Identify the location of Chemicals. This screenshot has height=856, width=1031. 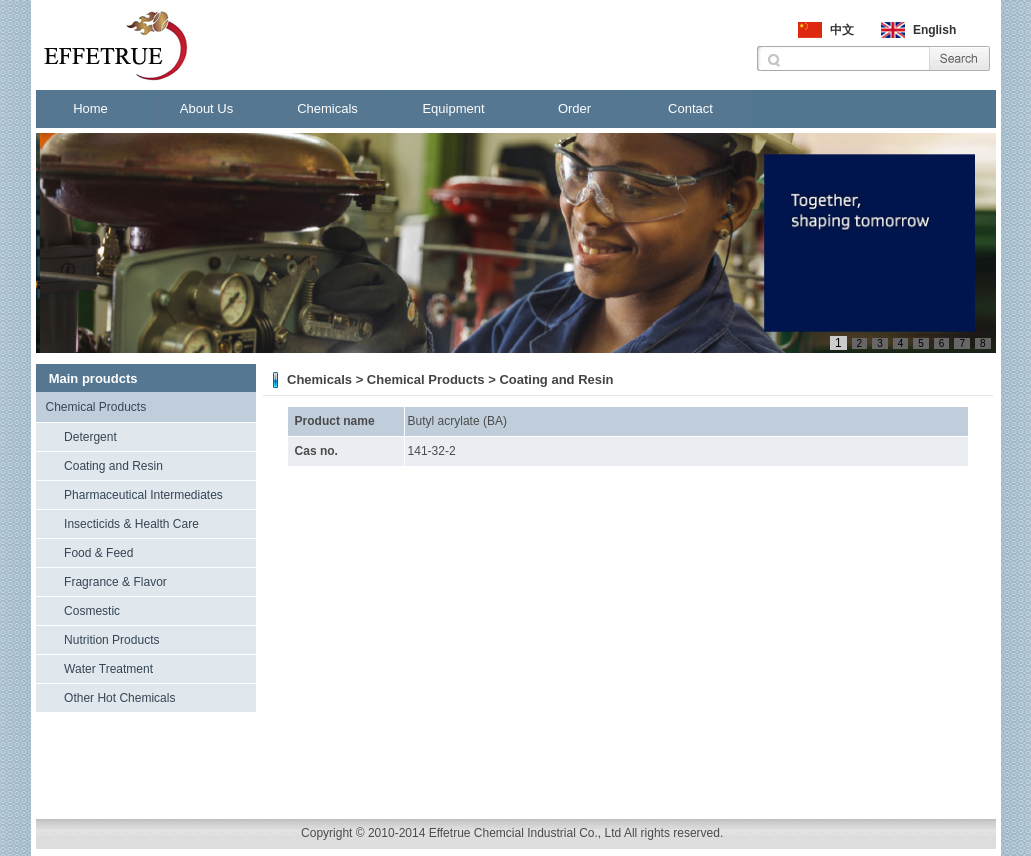
(327, 108).